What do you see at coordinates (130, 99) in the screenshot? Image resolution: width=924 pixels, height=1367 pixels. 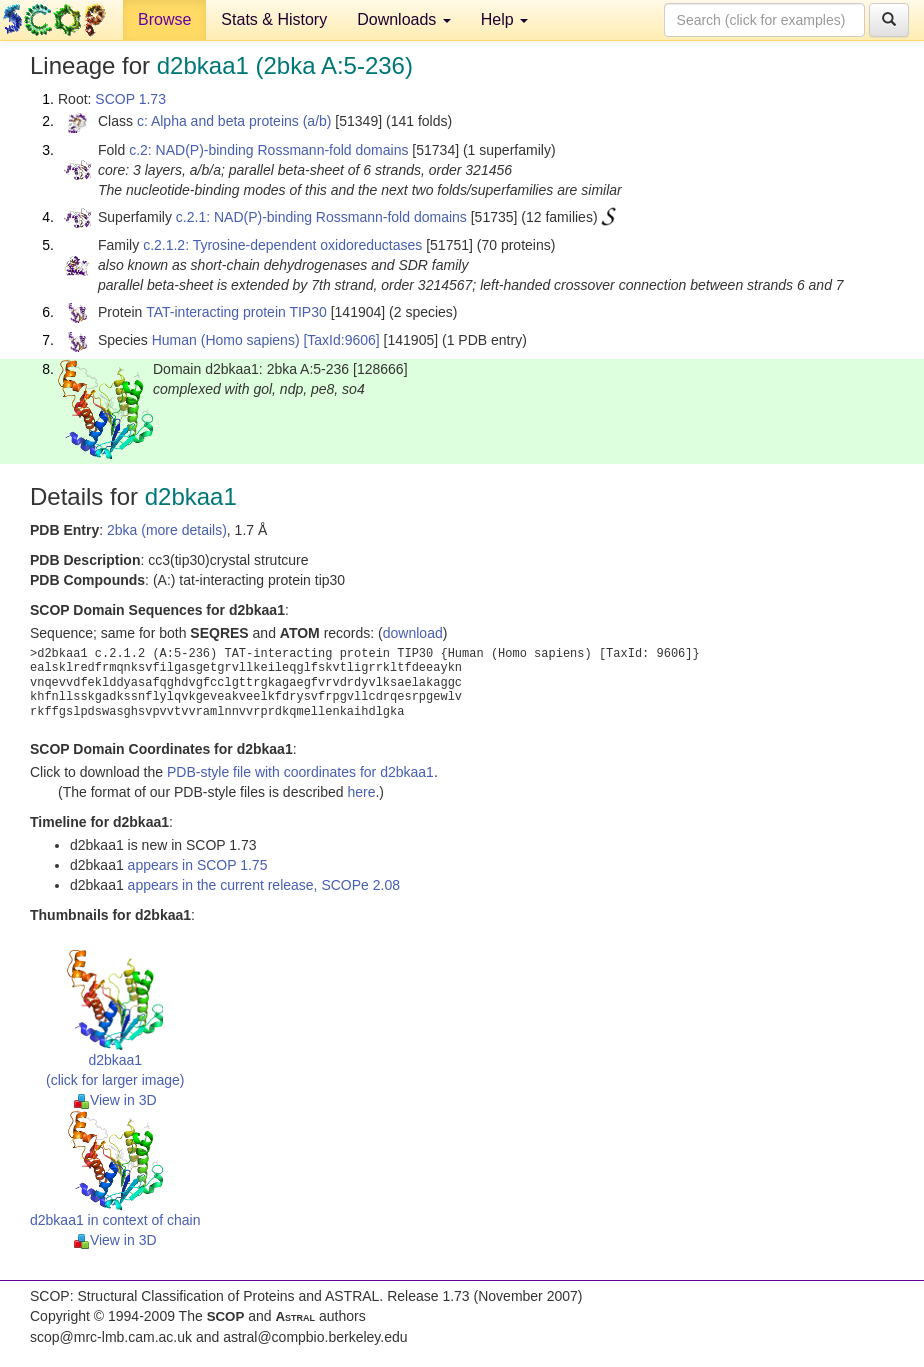 I see `SCOP 1.73` at bounding box center [130, 99].